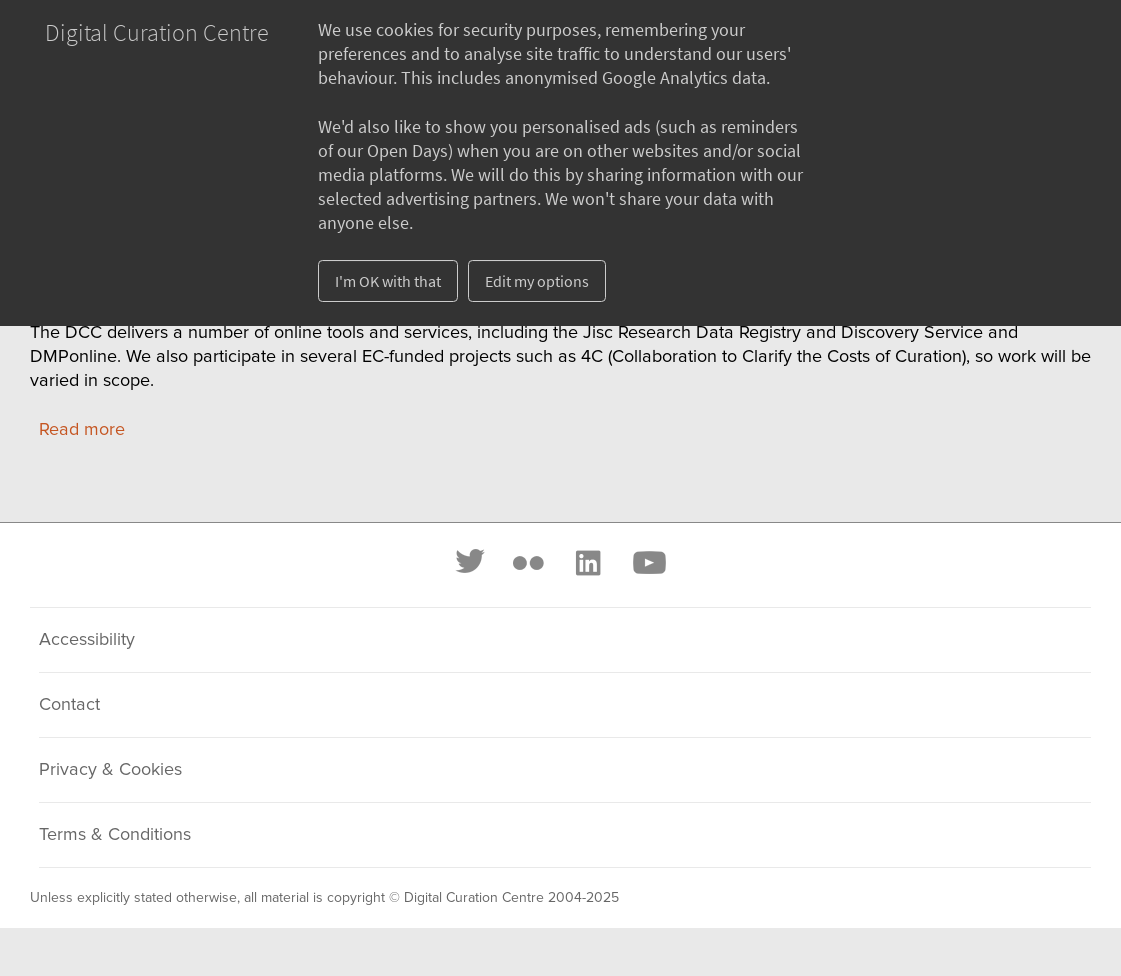  What do you see at coordinates (528, 563) in the screenshot?
I see `[Flickr]` at bounding box center [528, 563].